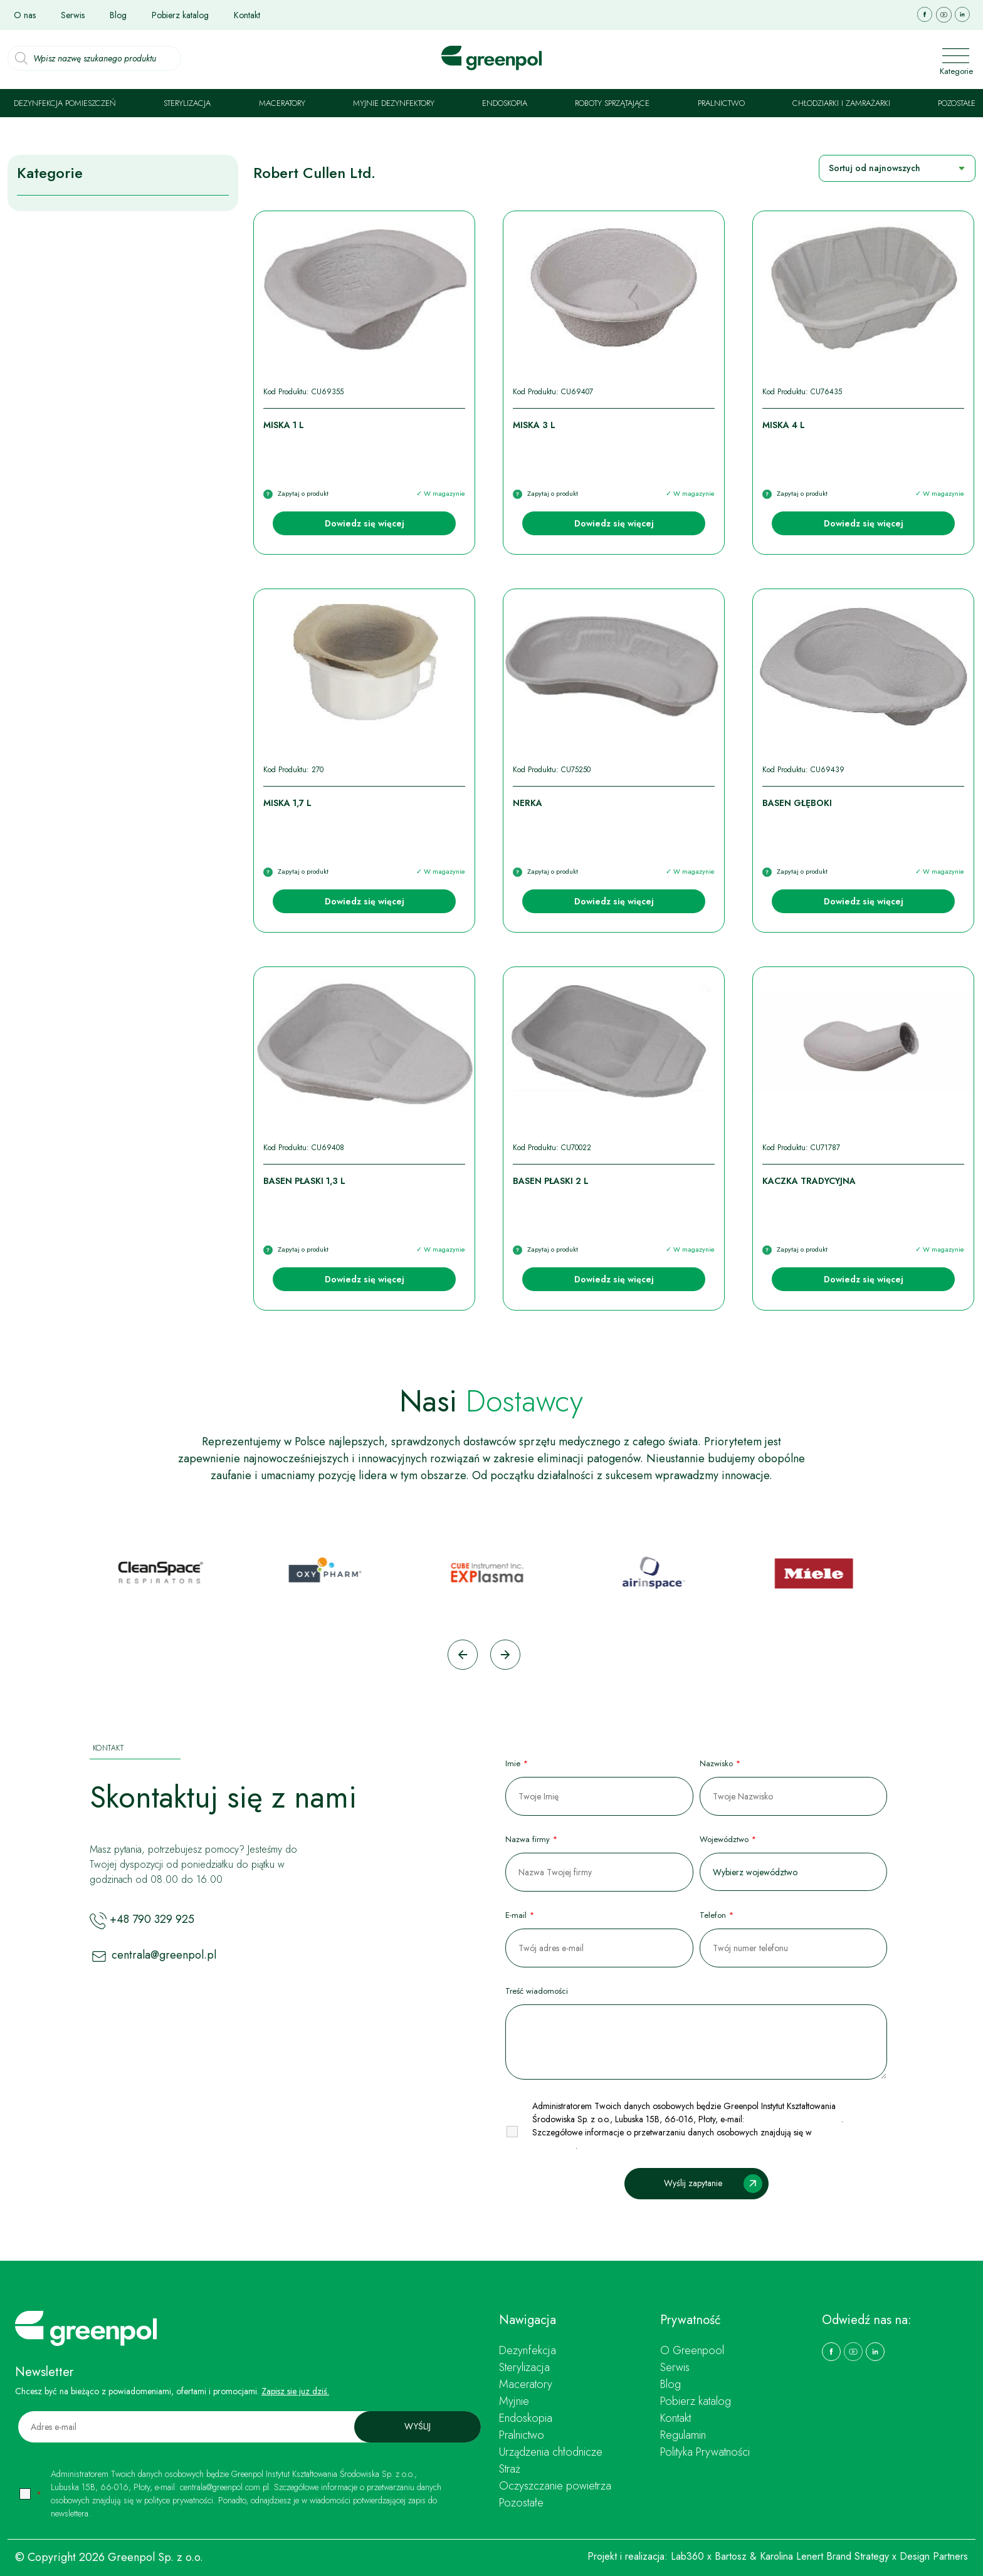 The width and height of the screenshot is (983, 2576). Describe the element at coordinates (527, 2350) in the screenshot. I see `Dezynfekcja` at that location.